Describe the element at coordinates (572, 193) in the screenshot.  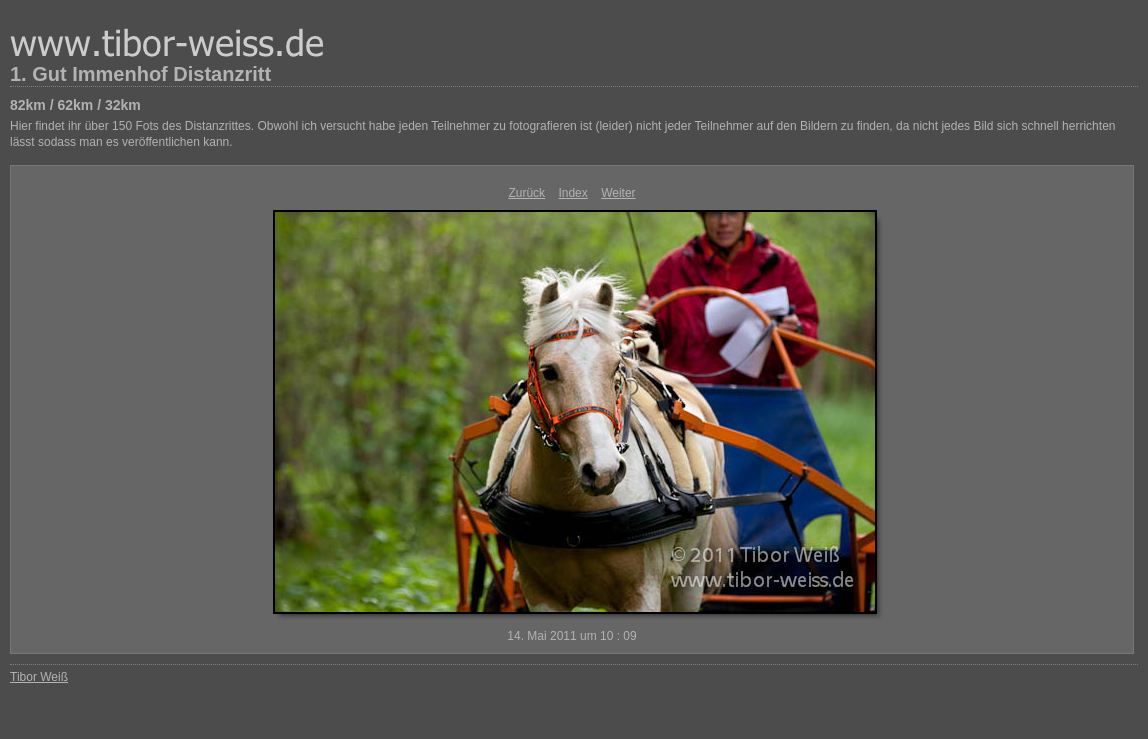
I see `Index` at that location.